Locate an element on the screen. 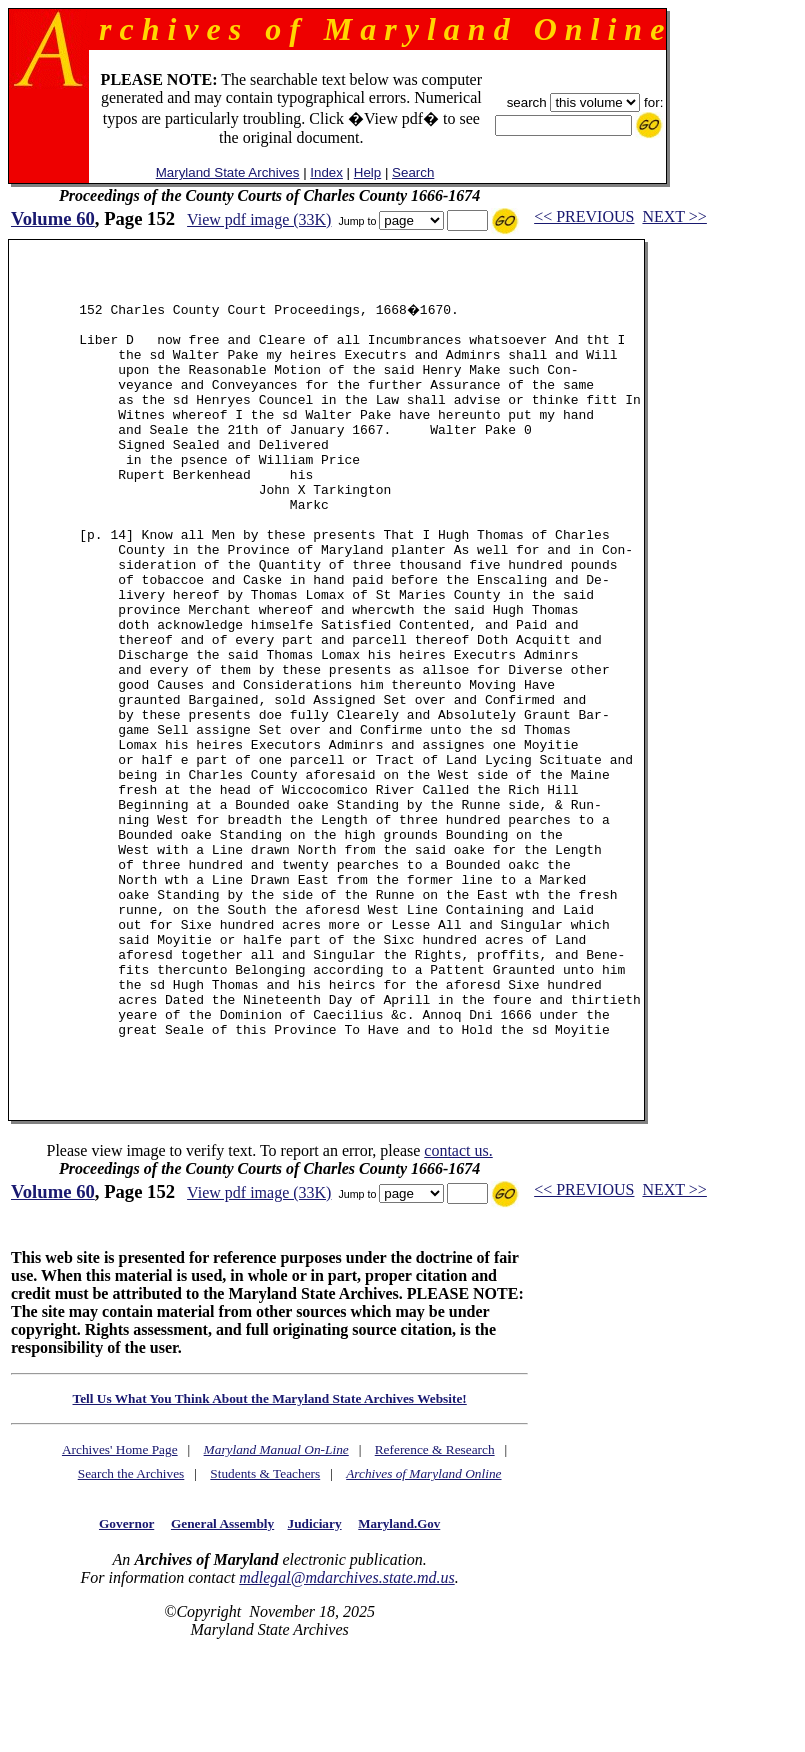  mdlegal@mdarchives.state.md.us is located at coordinates (346, 1736).